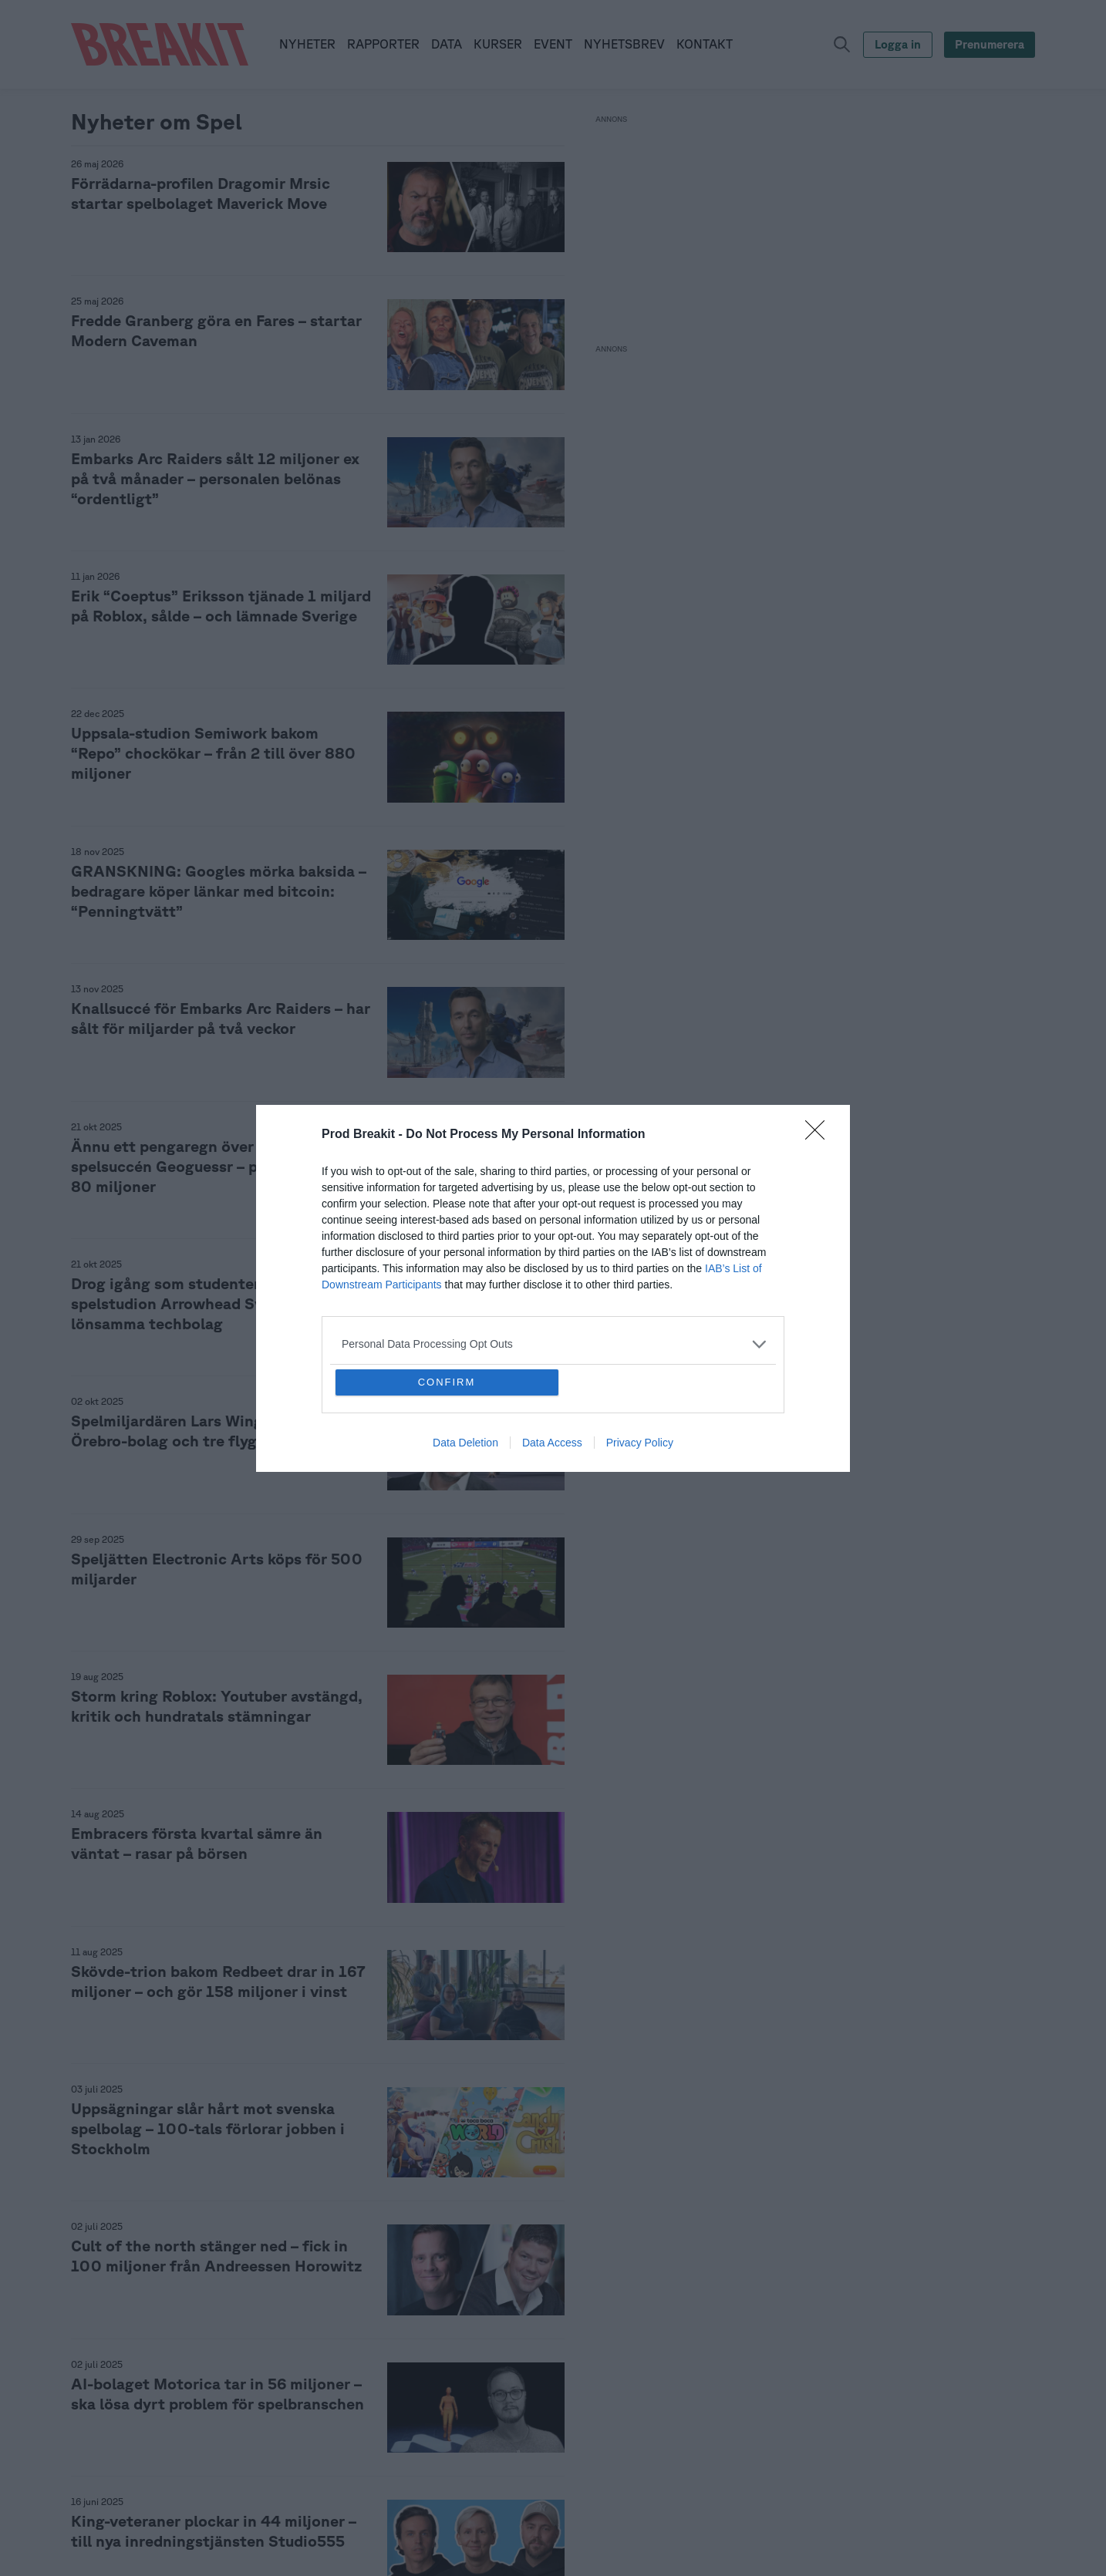 The image size is (1106, 2576). Describe the element at coordinates (216, 2256) in the screenshot. I see `Cult of the north stänger ned – fick in 100 miljoner från Andreessen Horowitz` at that location.